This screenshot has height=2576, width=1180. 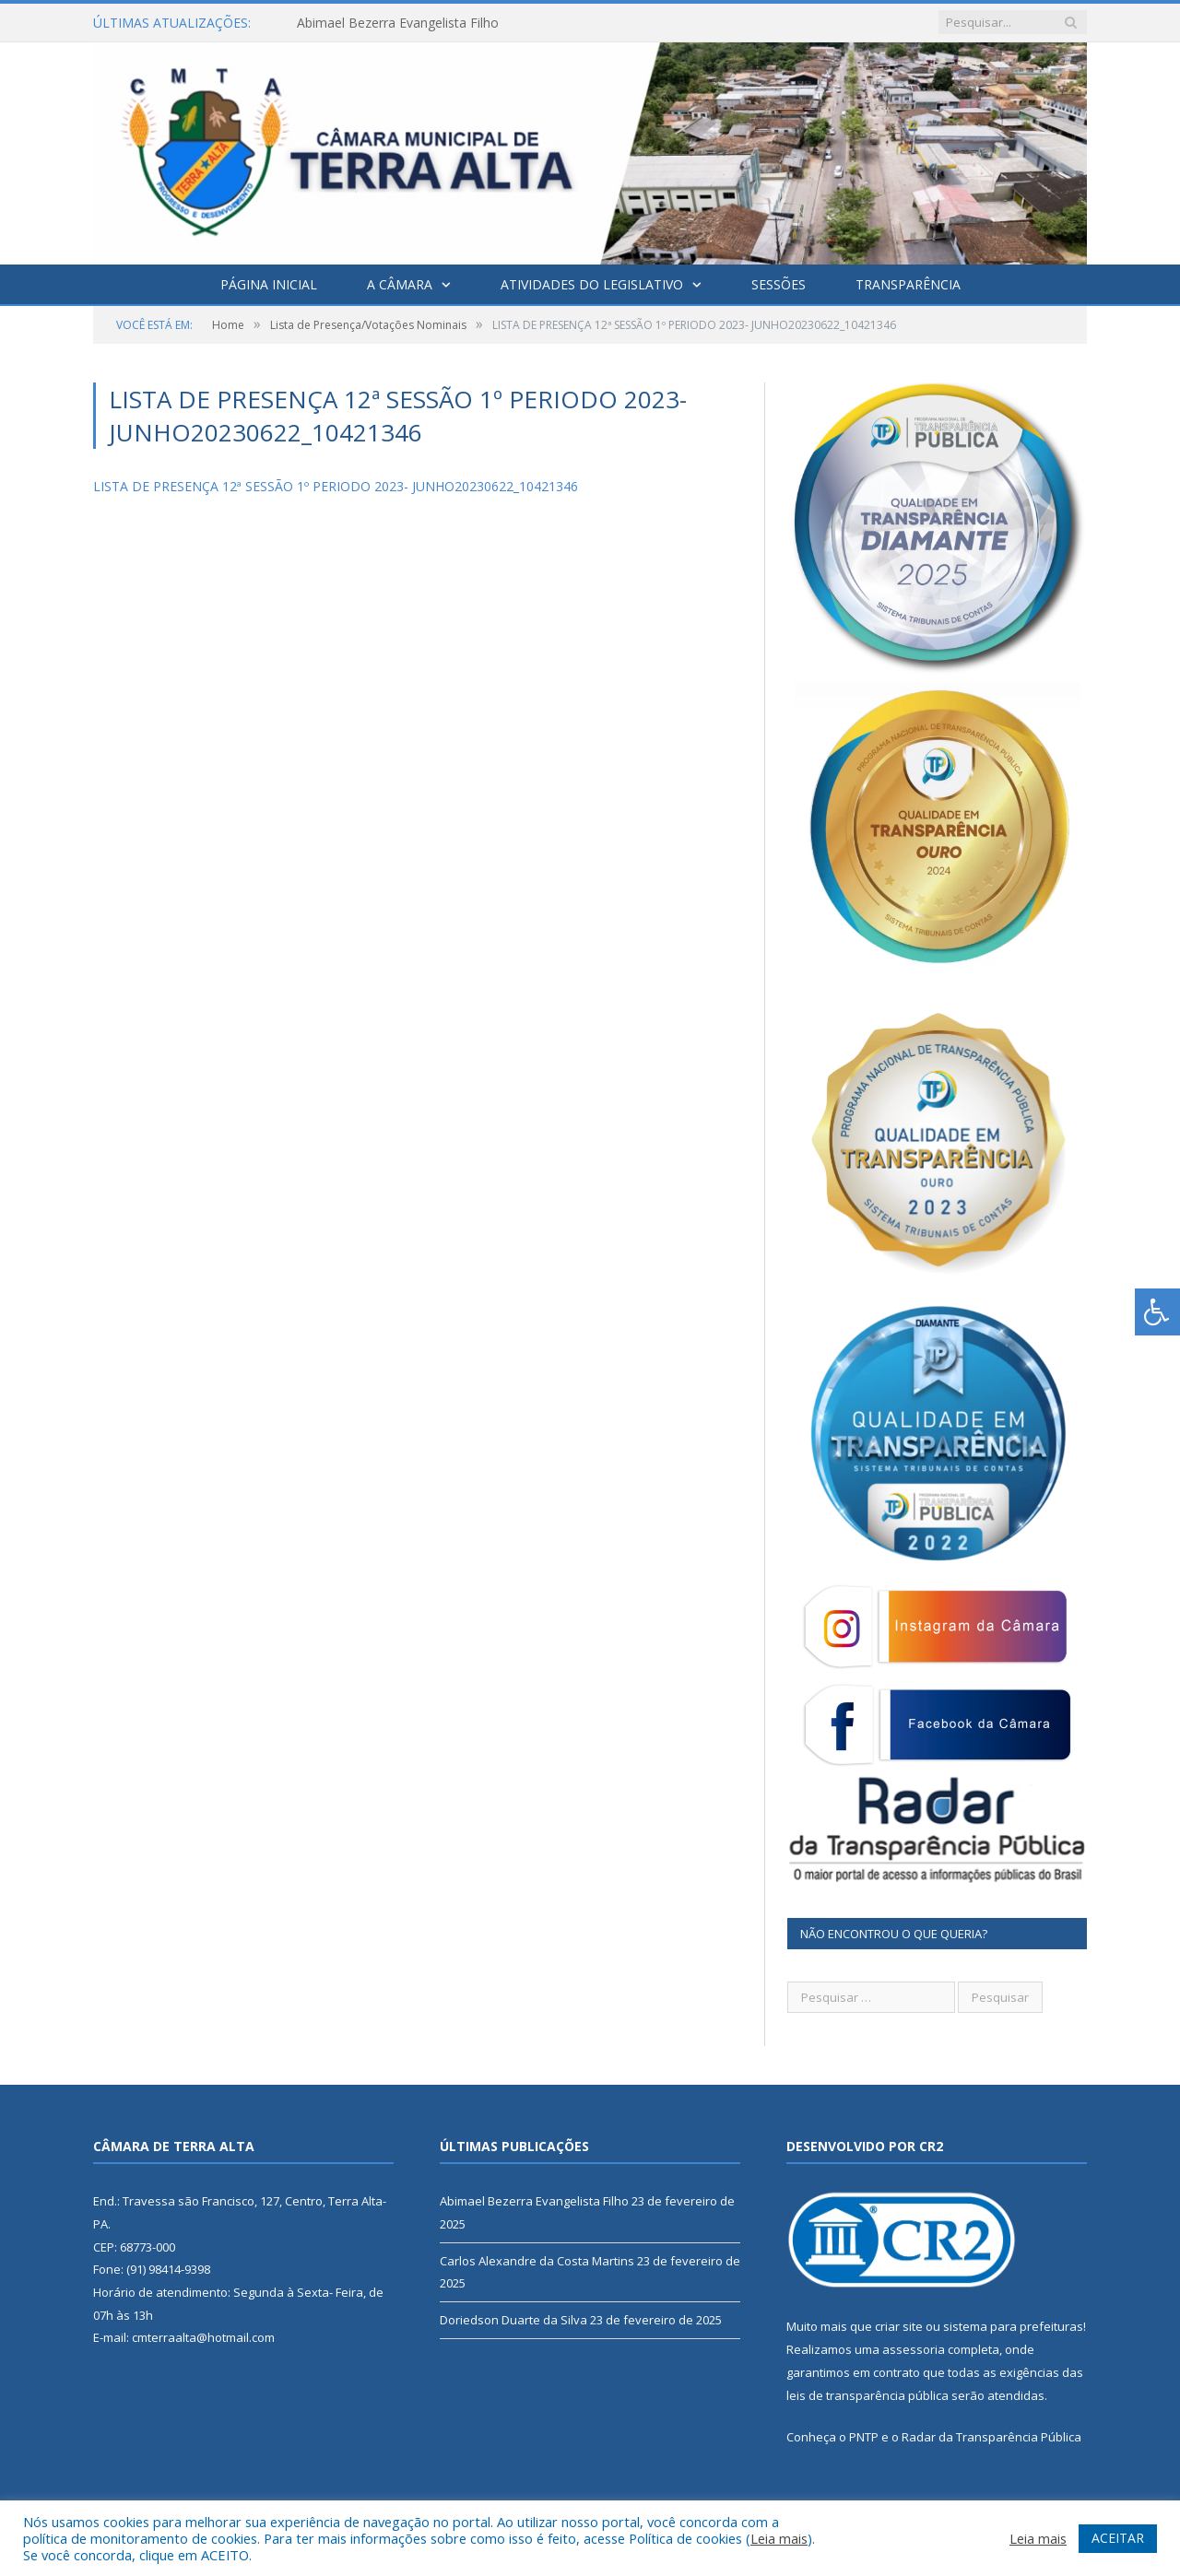 I want to click on [Press "Alt + A" to open\close the accessibility menu], so click(x=1157, y=1311).